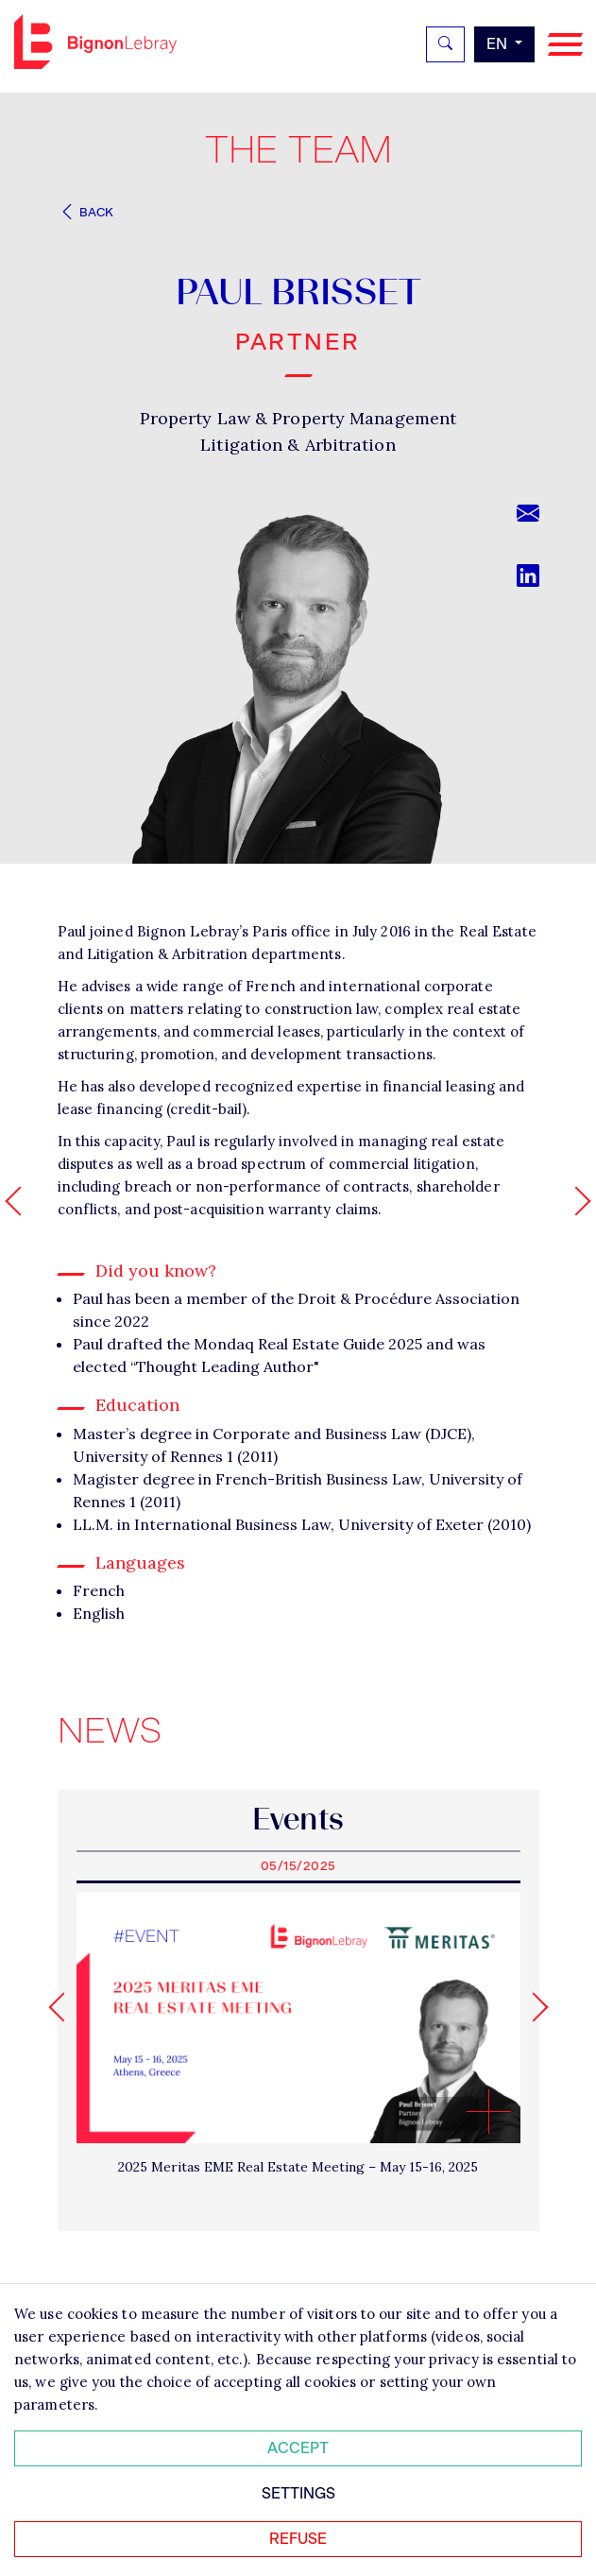  What do you see at coordinates (498, 44) in the screenshot?
I see `en` at bounding box center [498, 44].